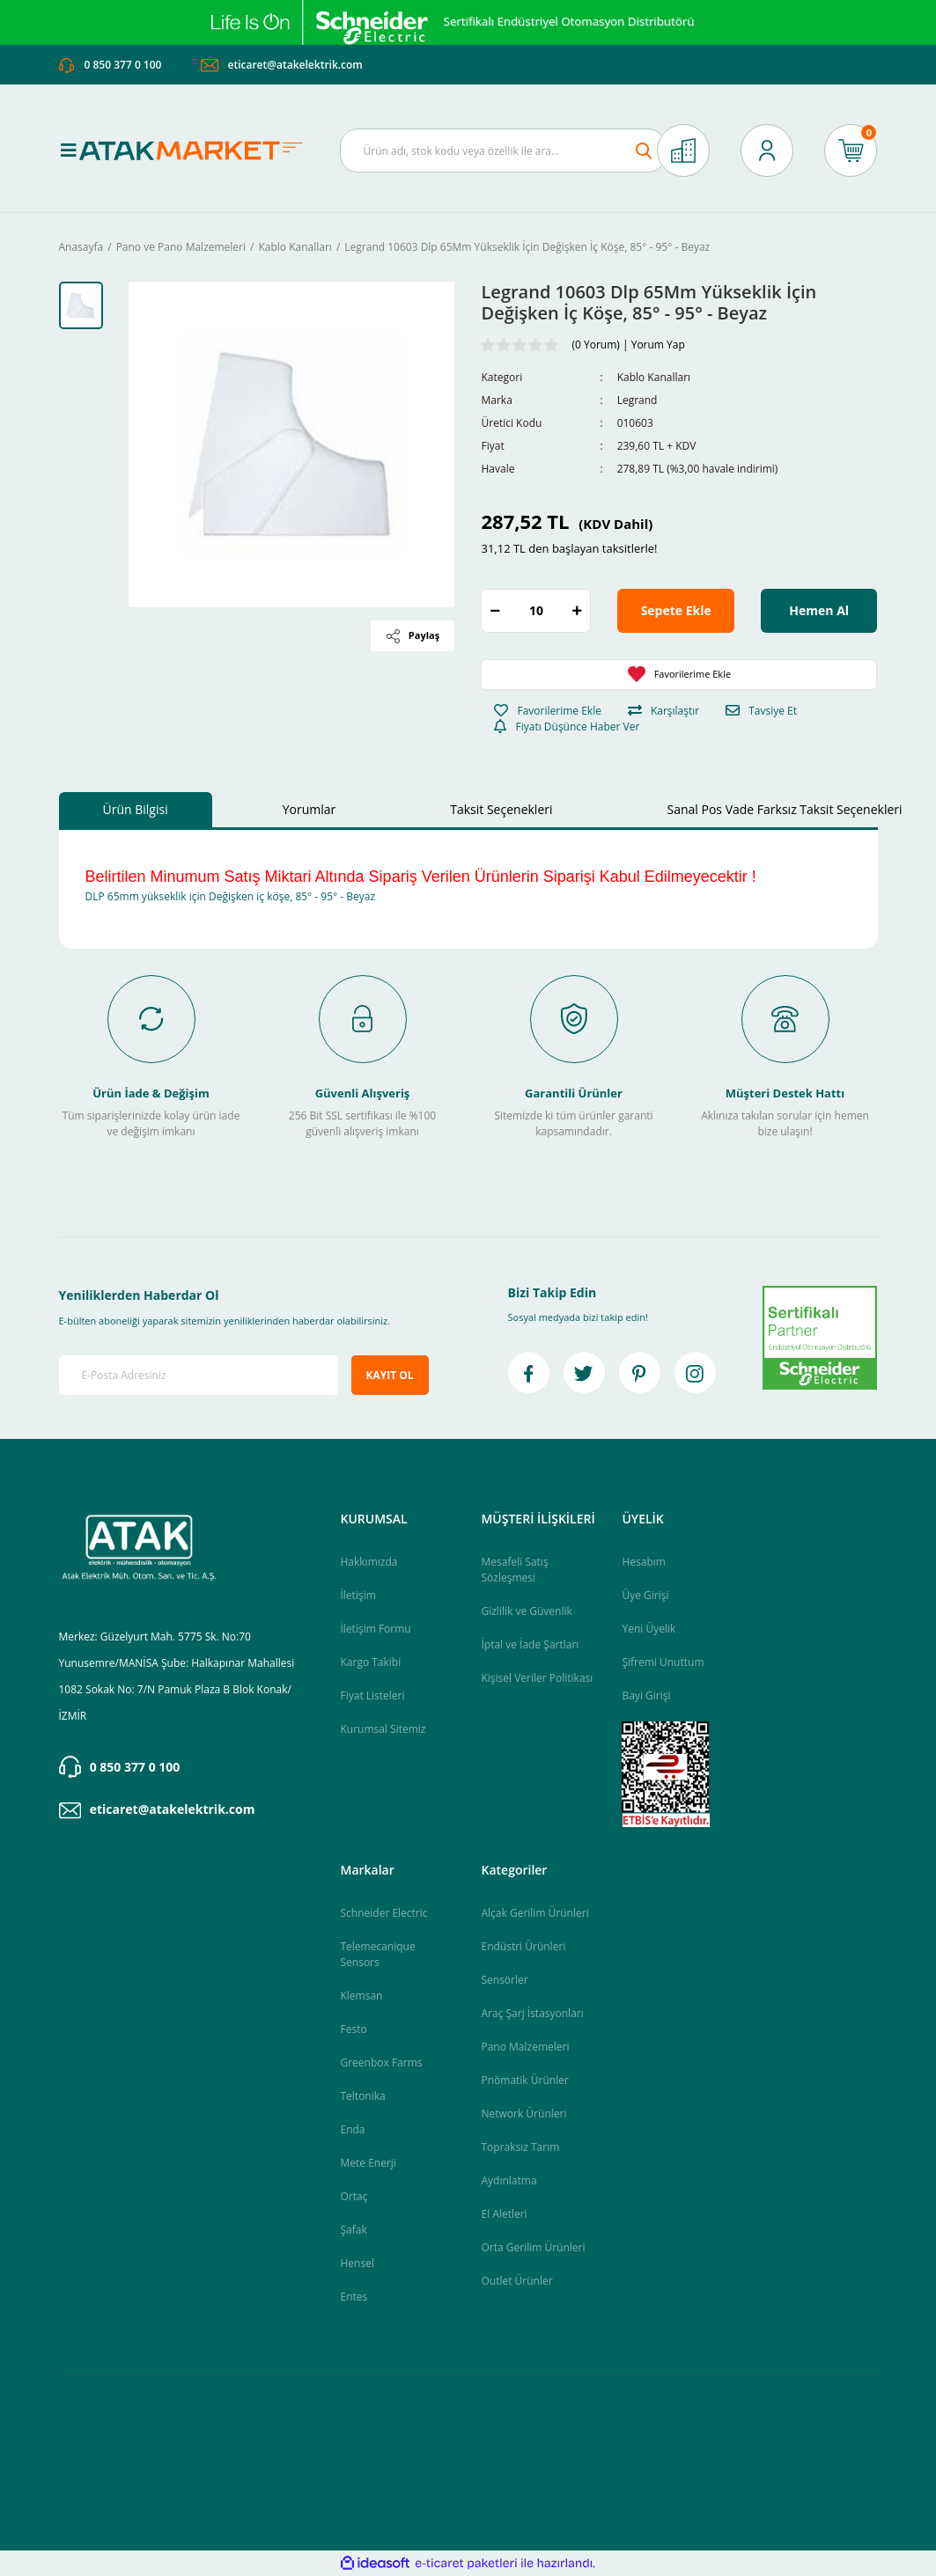 The image size is (936, 2576). What do you see at coordinates (524, 2080) in the screenshot?
I see `Pnömatik Ürünler` at bounding box center [524, 2080].